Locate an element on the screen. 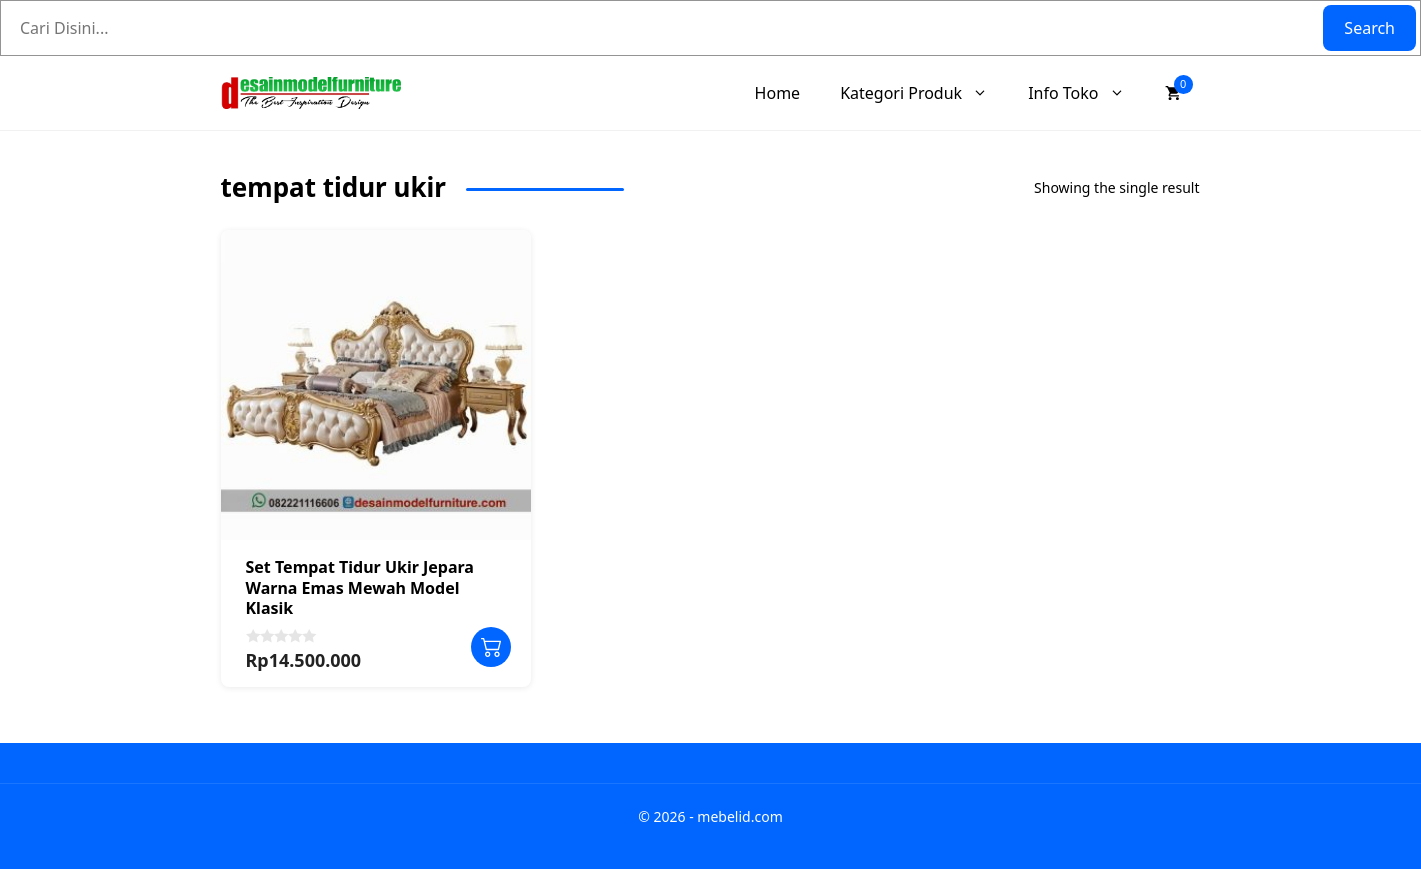  Info Toko is located at coordinates (1086, 93).